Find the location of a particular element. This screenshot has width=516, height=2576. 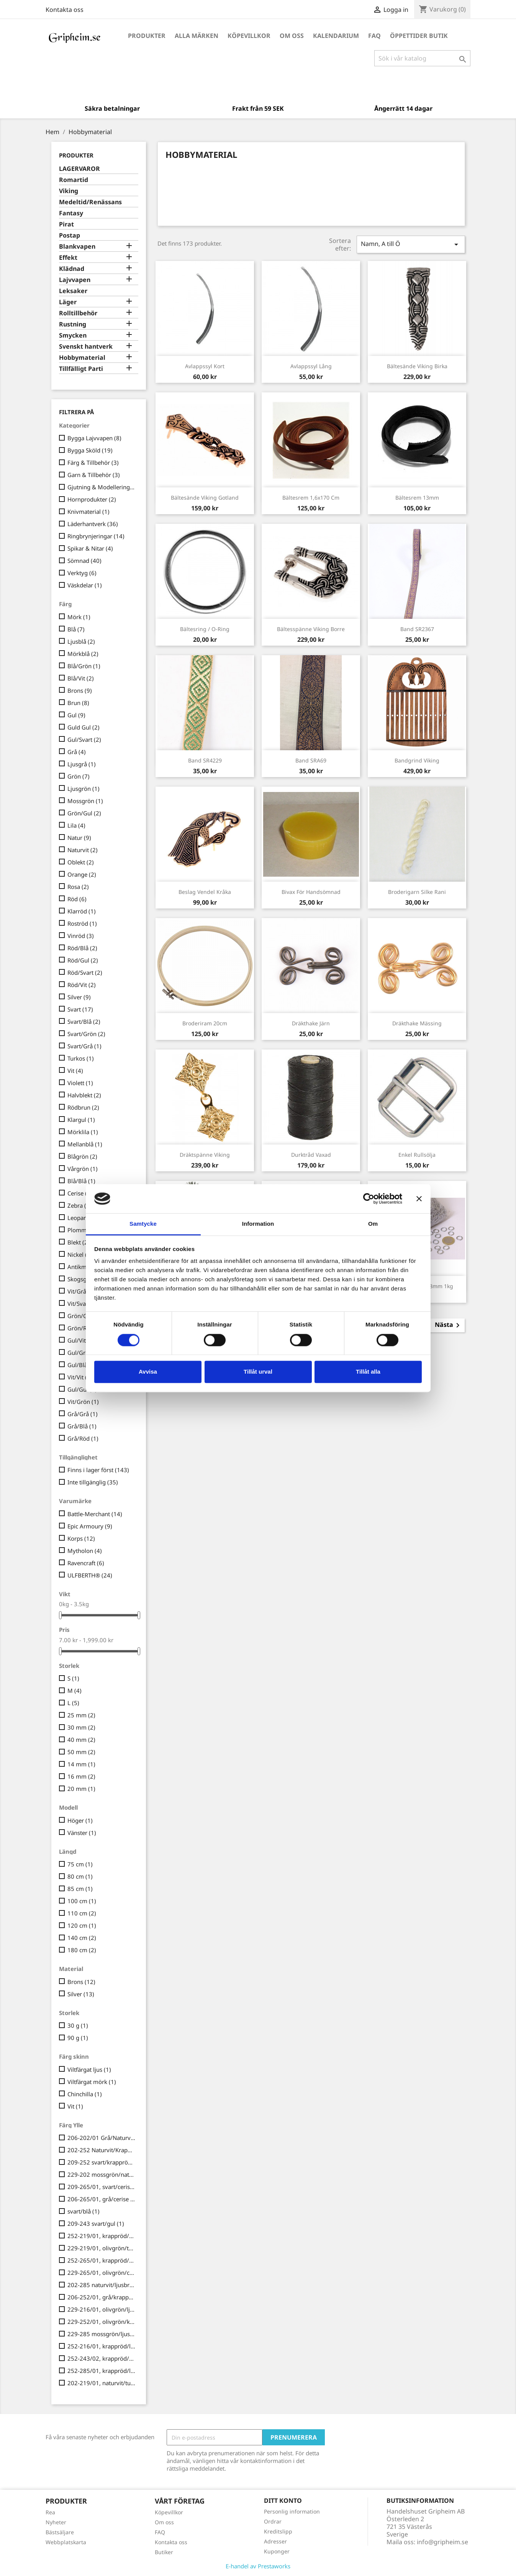

Broderigarn Silke Rani is located at coordinates (417, 891).